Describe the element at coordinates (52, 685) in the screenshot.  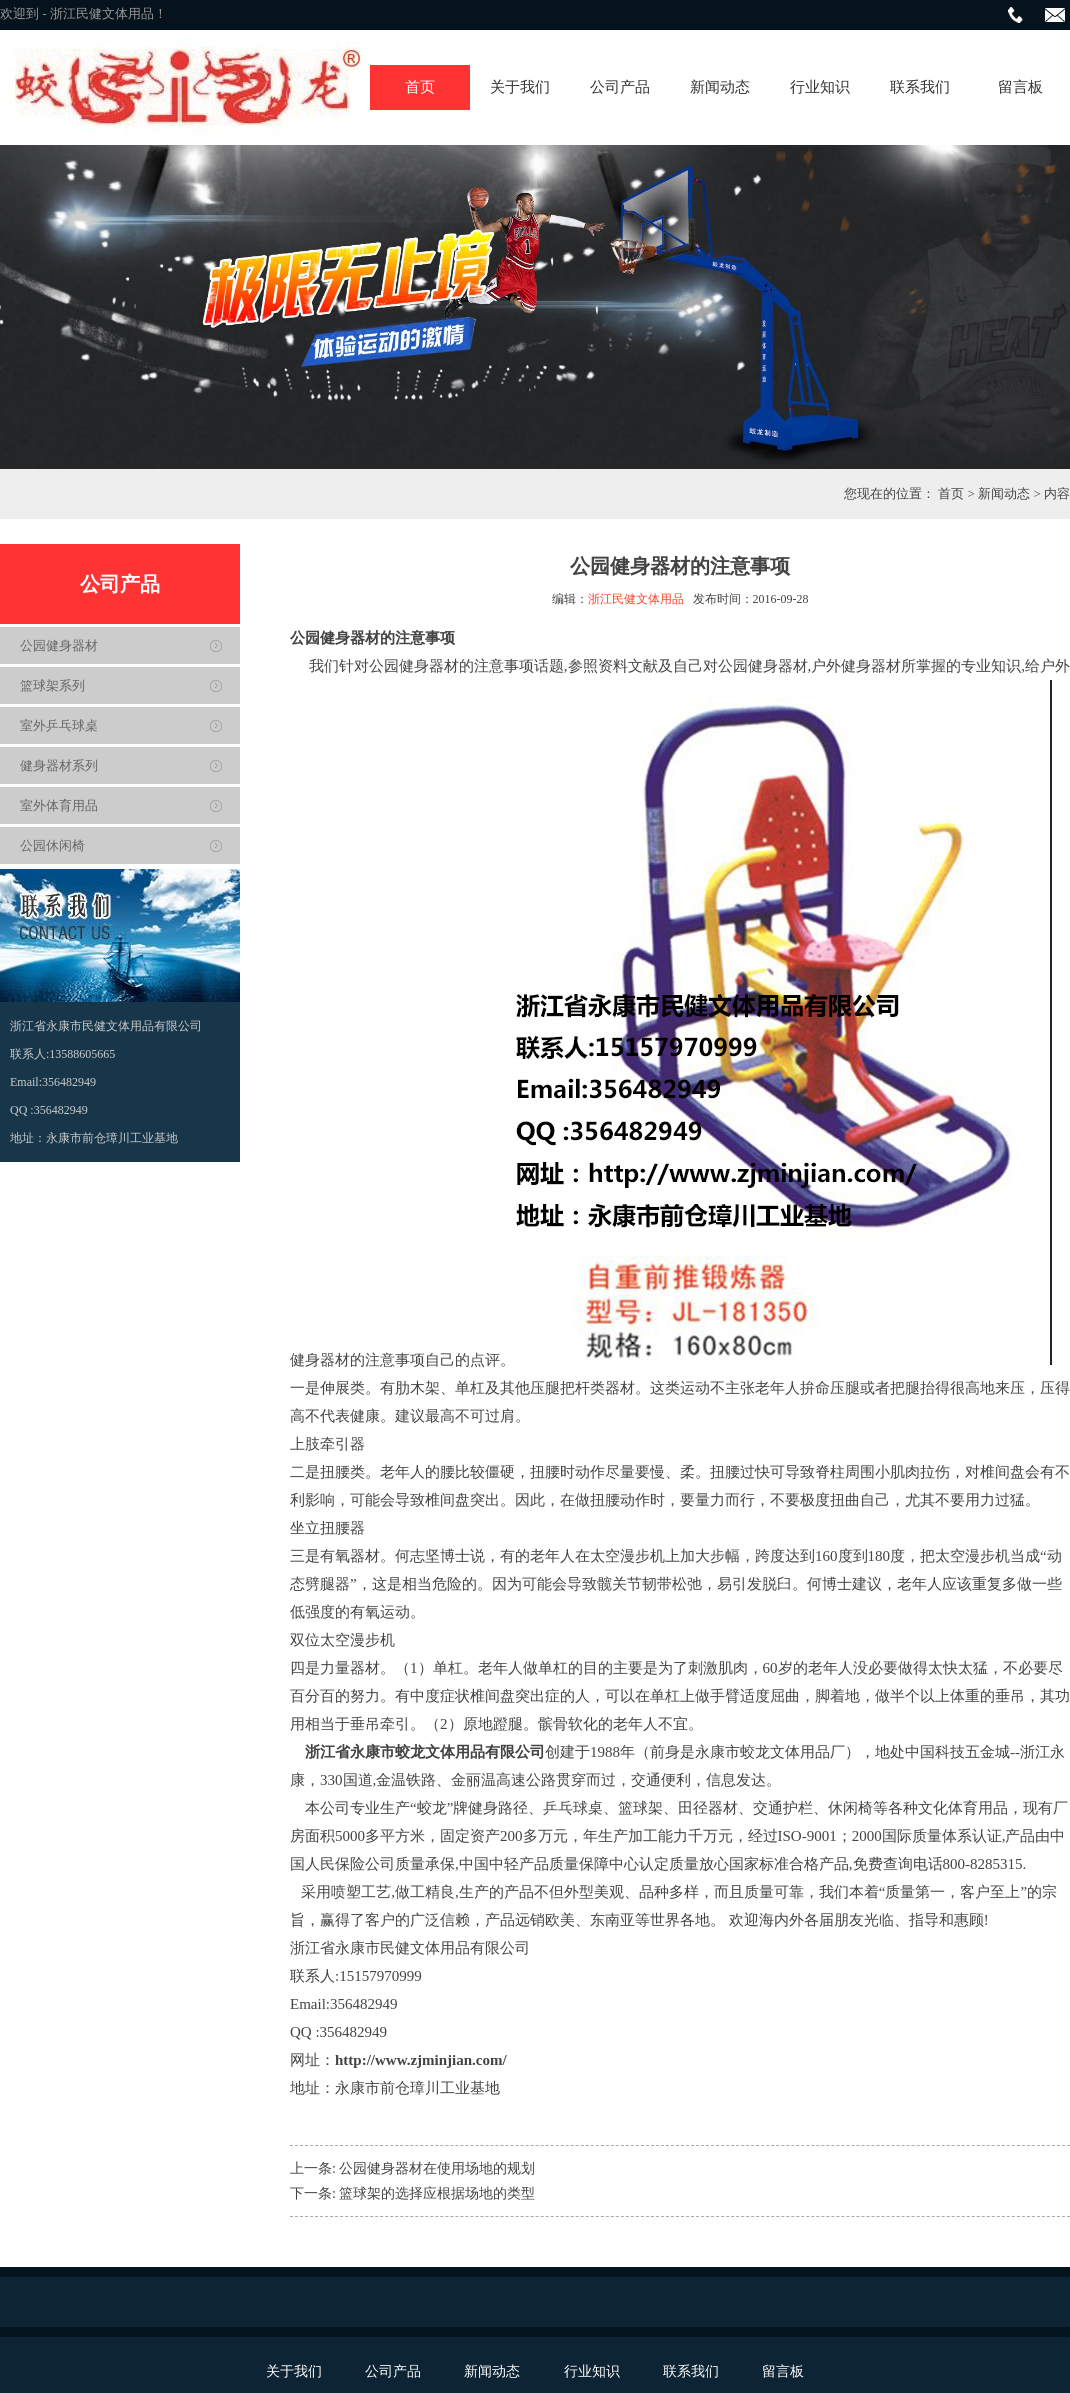
I see `篮球架系列` at that location.